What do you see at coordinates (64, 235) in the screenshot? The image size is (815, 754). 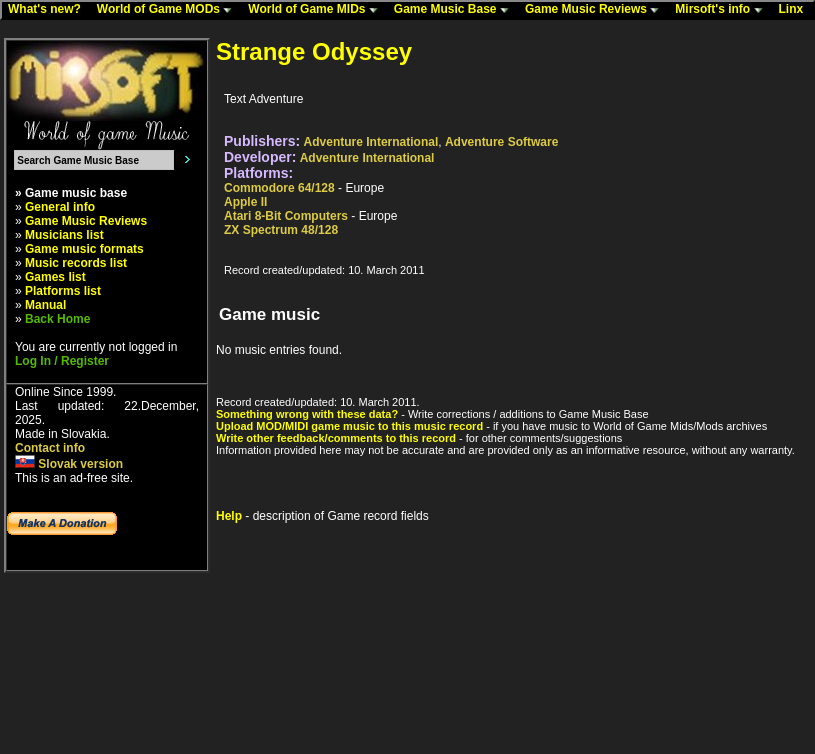 I see `Musicians list` at bounding box center [64, 235].